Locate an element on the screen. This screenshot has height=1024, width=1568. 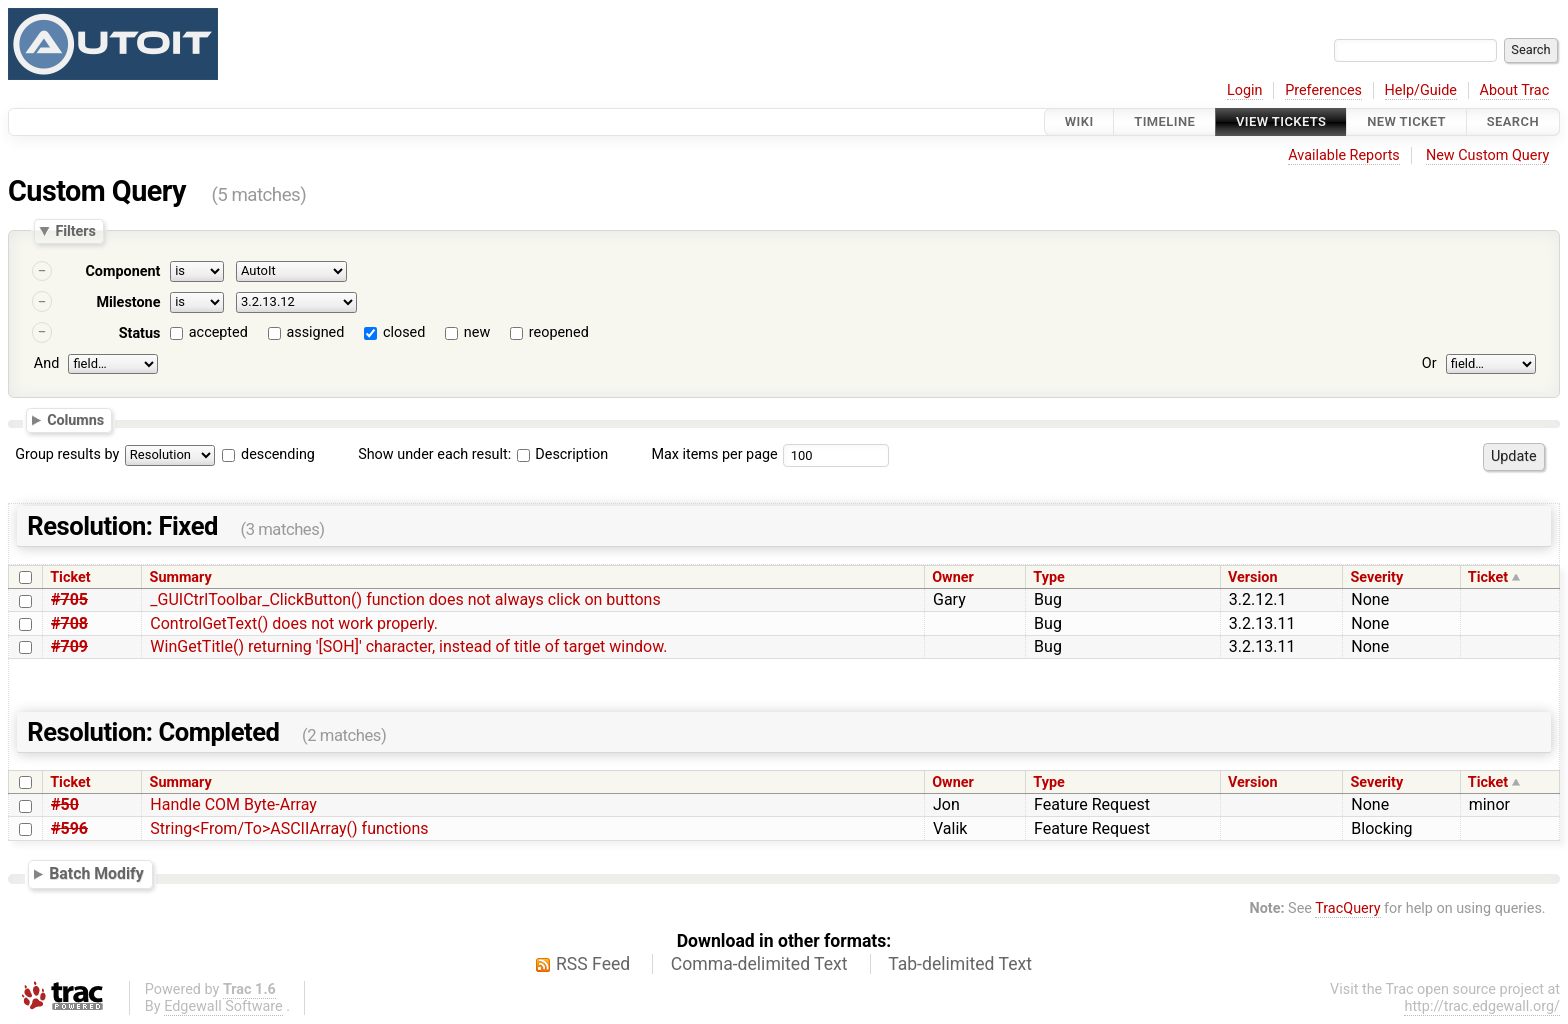
accepted is located at coordinates (218, 332).